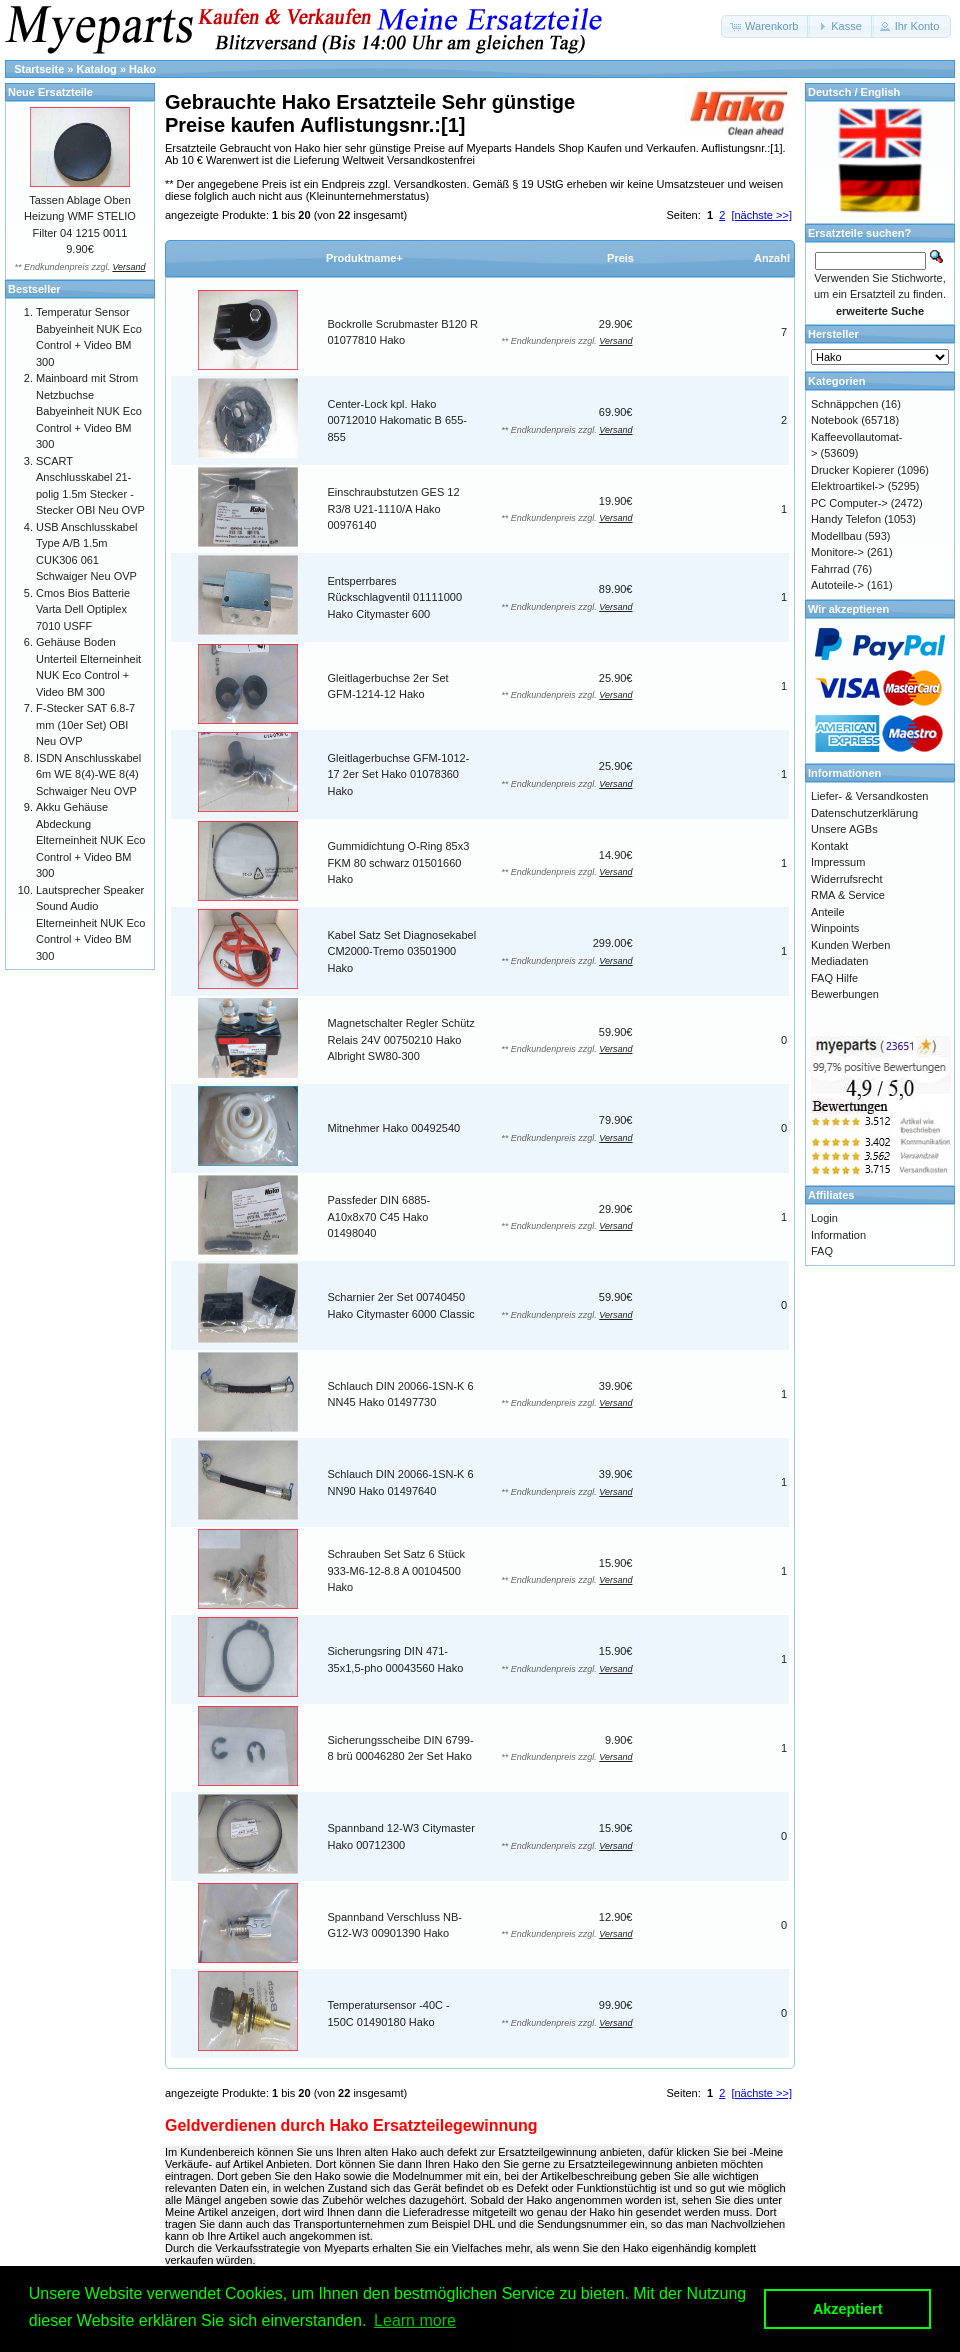 This screenshot has height=2352, width=960. Describe the element at coordinates (97, 69) in the screenshot. I see `Katalog` at that location.